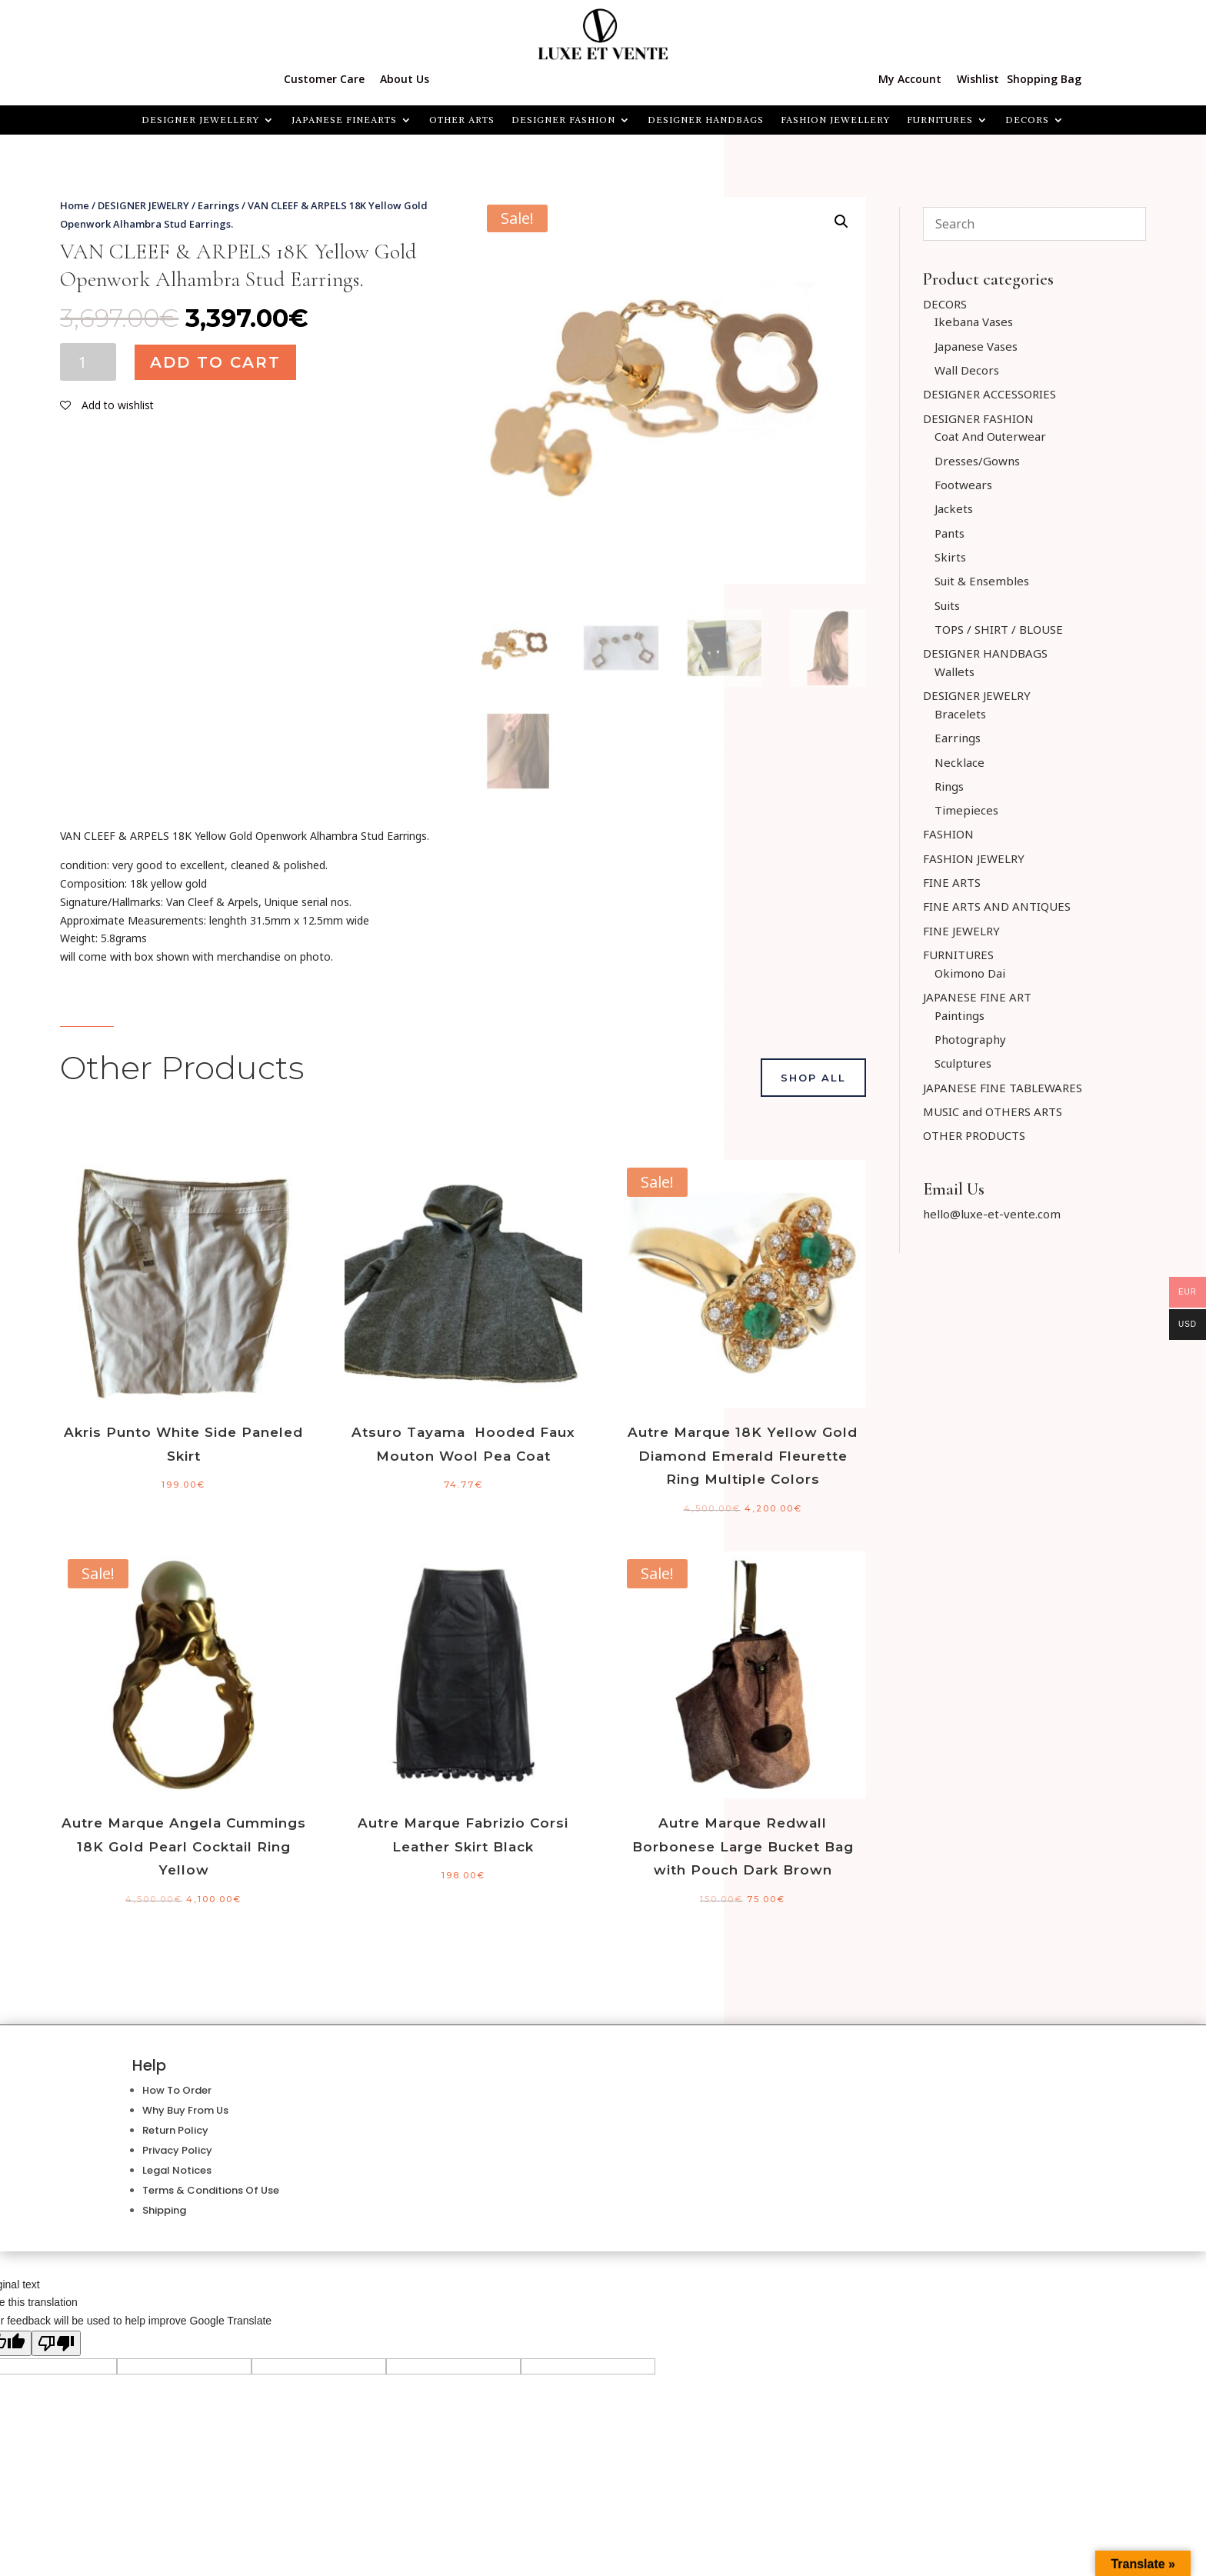 This screenshot has width=1206, height=2576. What do you see at coordinates (940, 120) in the screenshot?
I see `FURNITURES` at bounding box center [940, 120].